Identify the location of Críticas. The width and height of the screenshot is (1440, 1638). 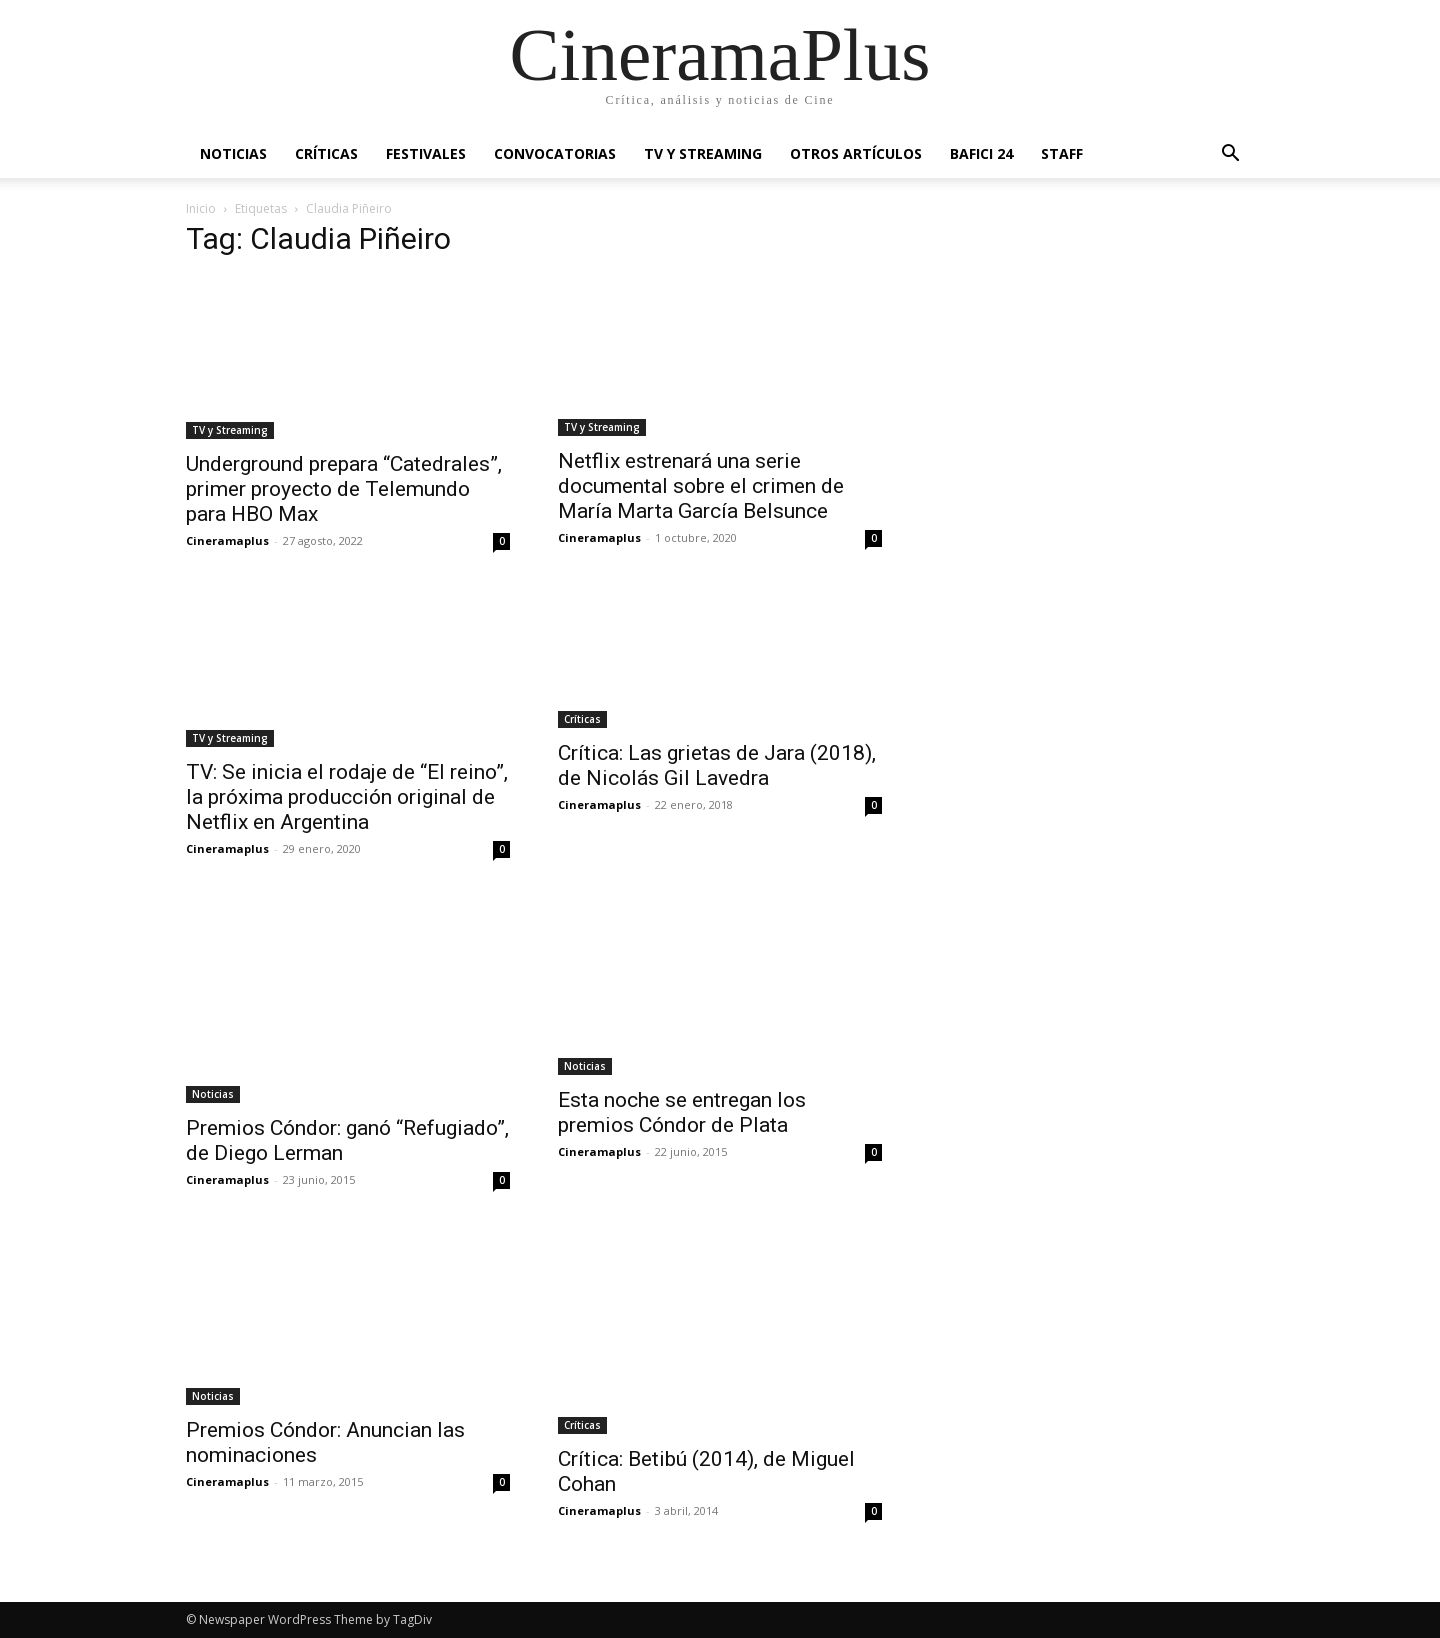
(326, 153).